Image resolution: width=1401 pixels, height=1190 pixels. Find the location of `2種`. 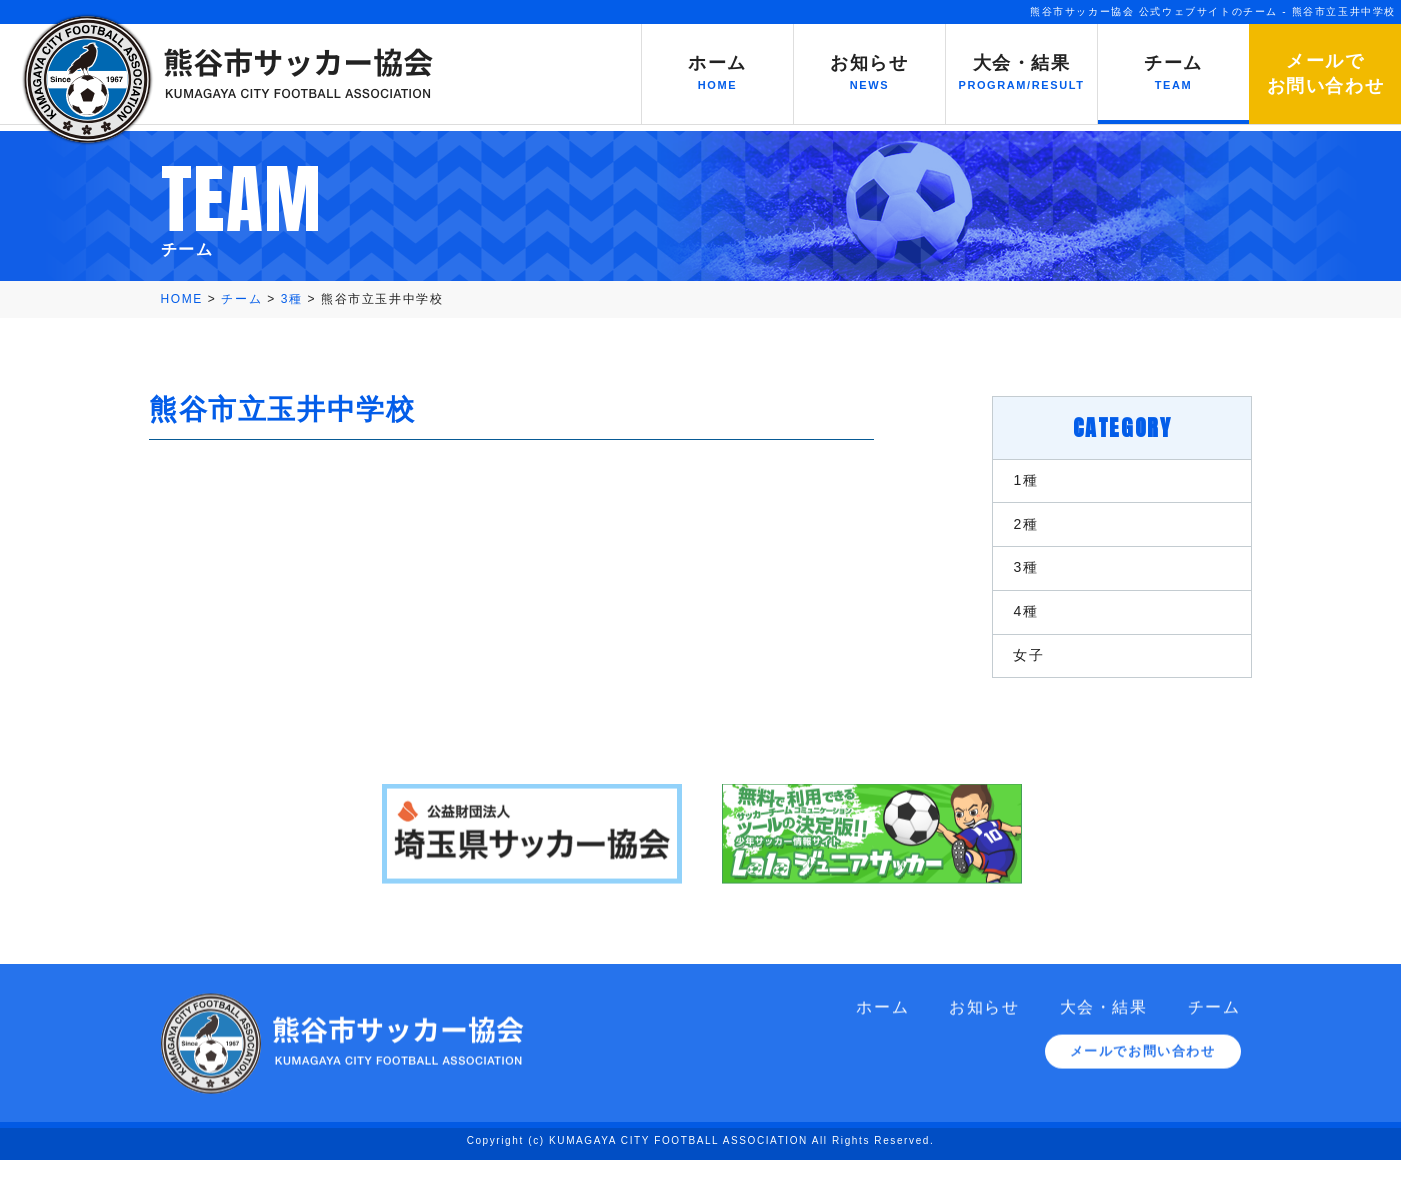

2種 is located at coordinates (1016, 529).